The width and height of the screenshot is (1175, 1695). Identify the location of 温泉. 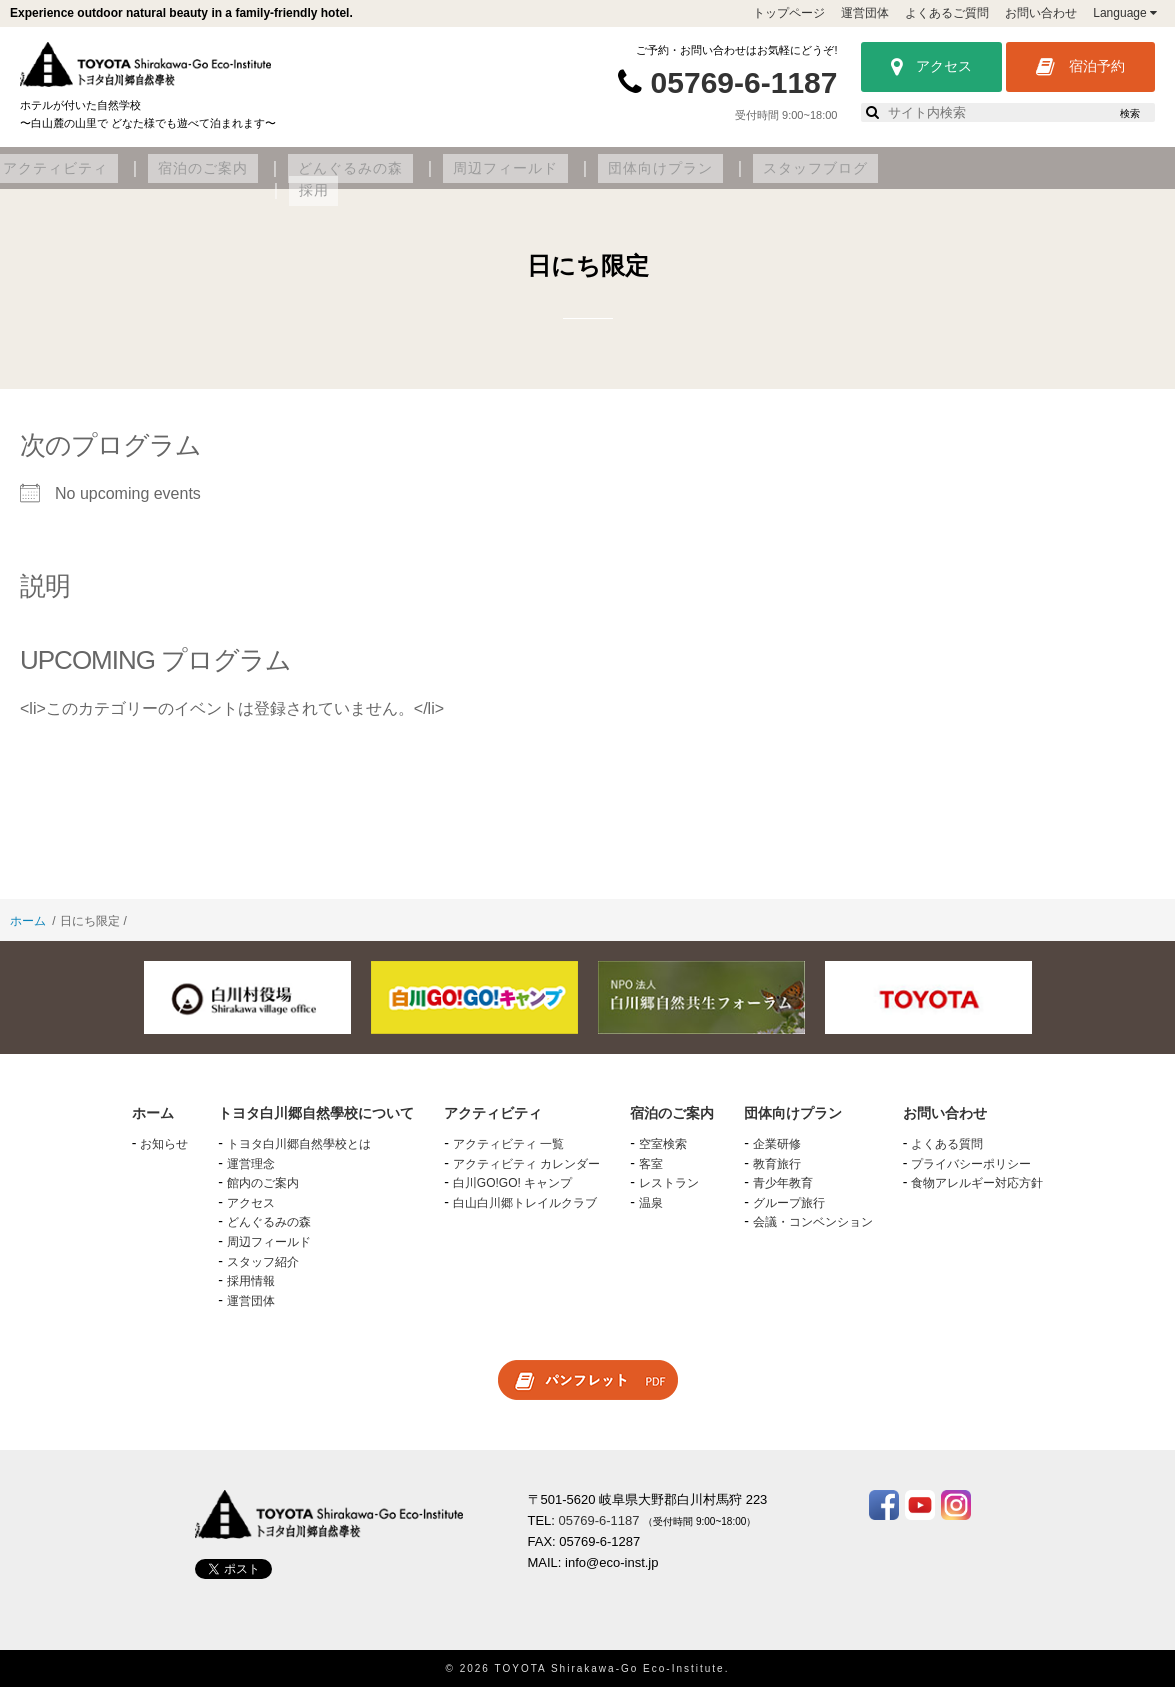
(651, 1212).